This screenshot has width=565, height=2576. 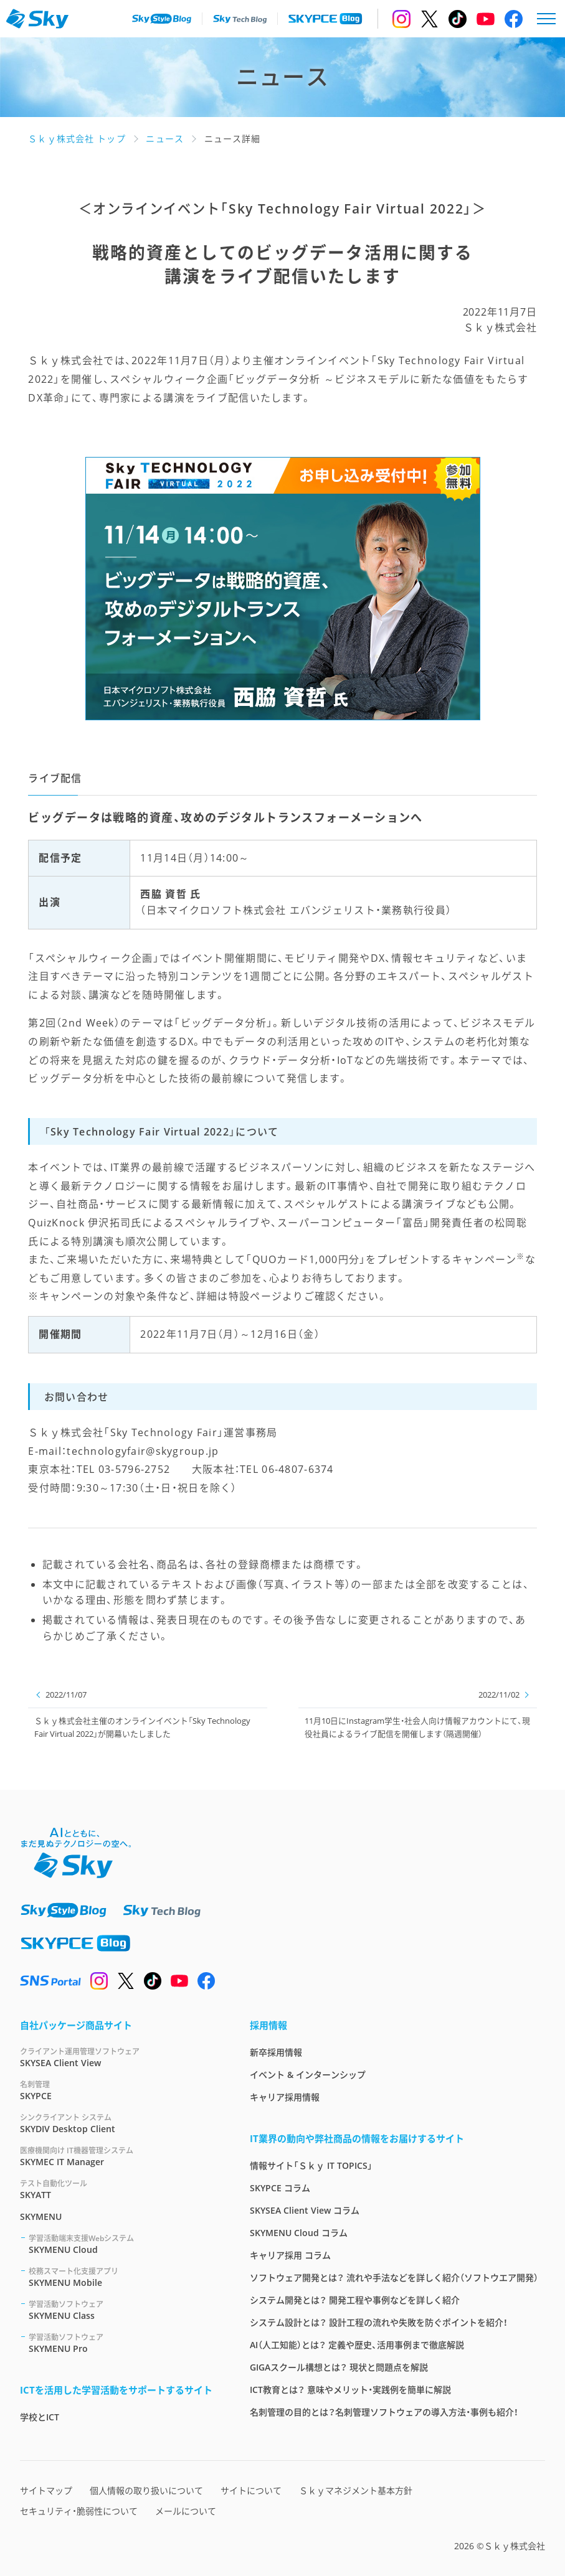 I want to click on SKYMEC IT Manager, so click(x=120, y=2156).